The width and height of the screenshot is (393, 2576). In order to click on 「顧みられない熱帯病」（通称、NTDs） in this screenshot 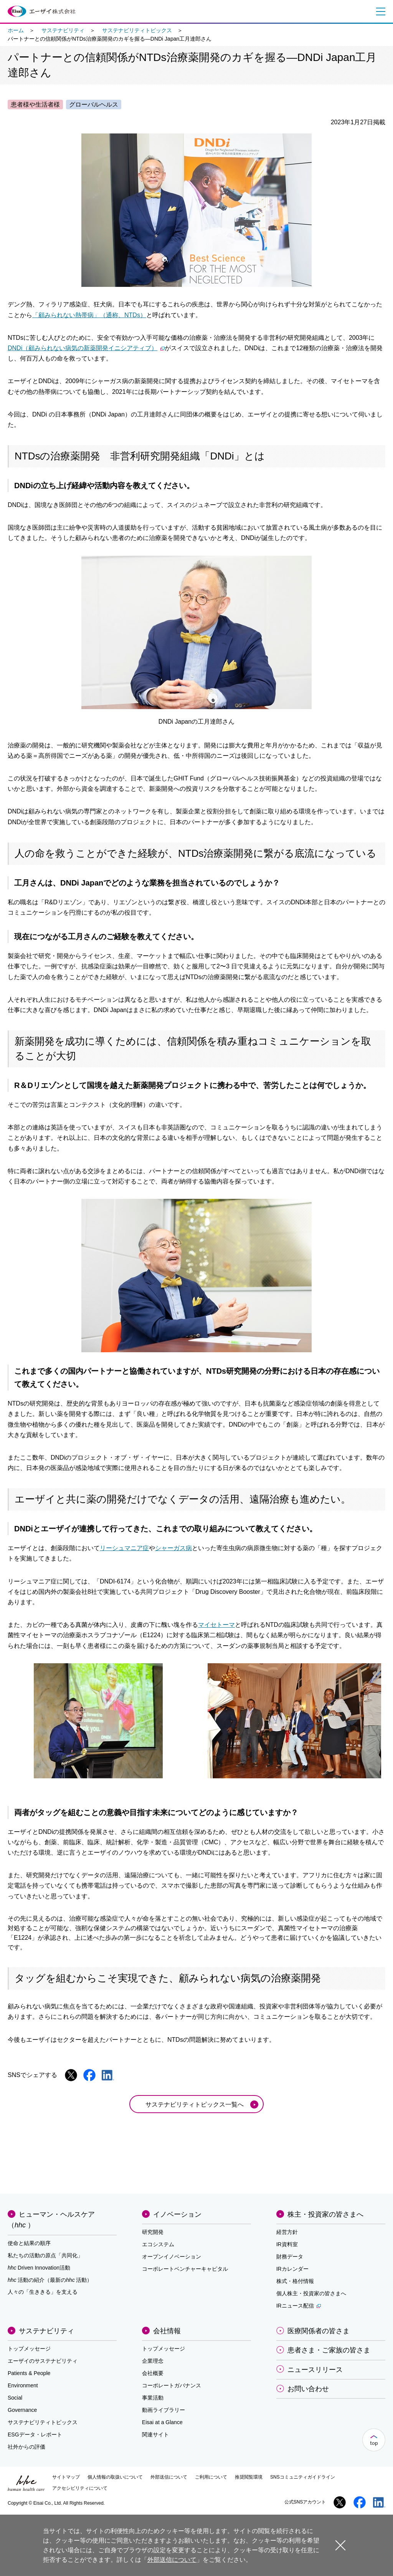, I will do `click(89, 315)`.